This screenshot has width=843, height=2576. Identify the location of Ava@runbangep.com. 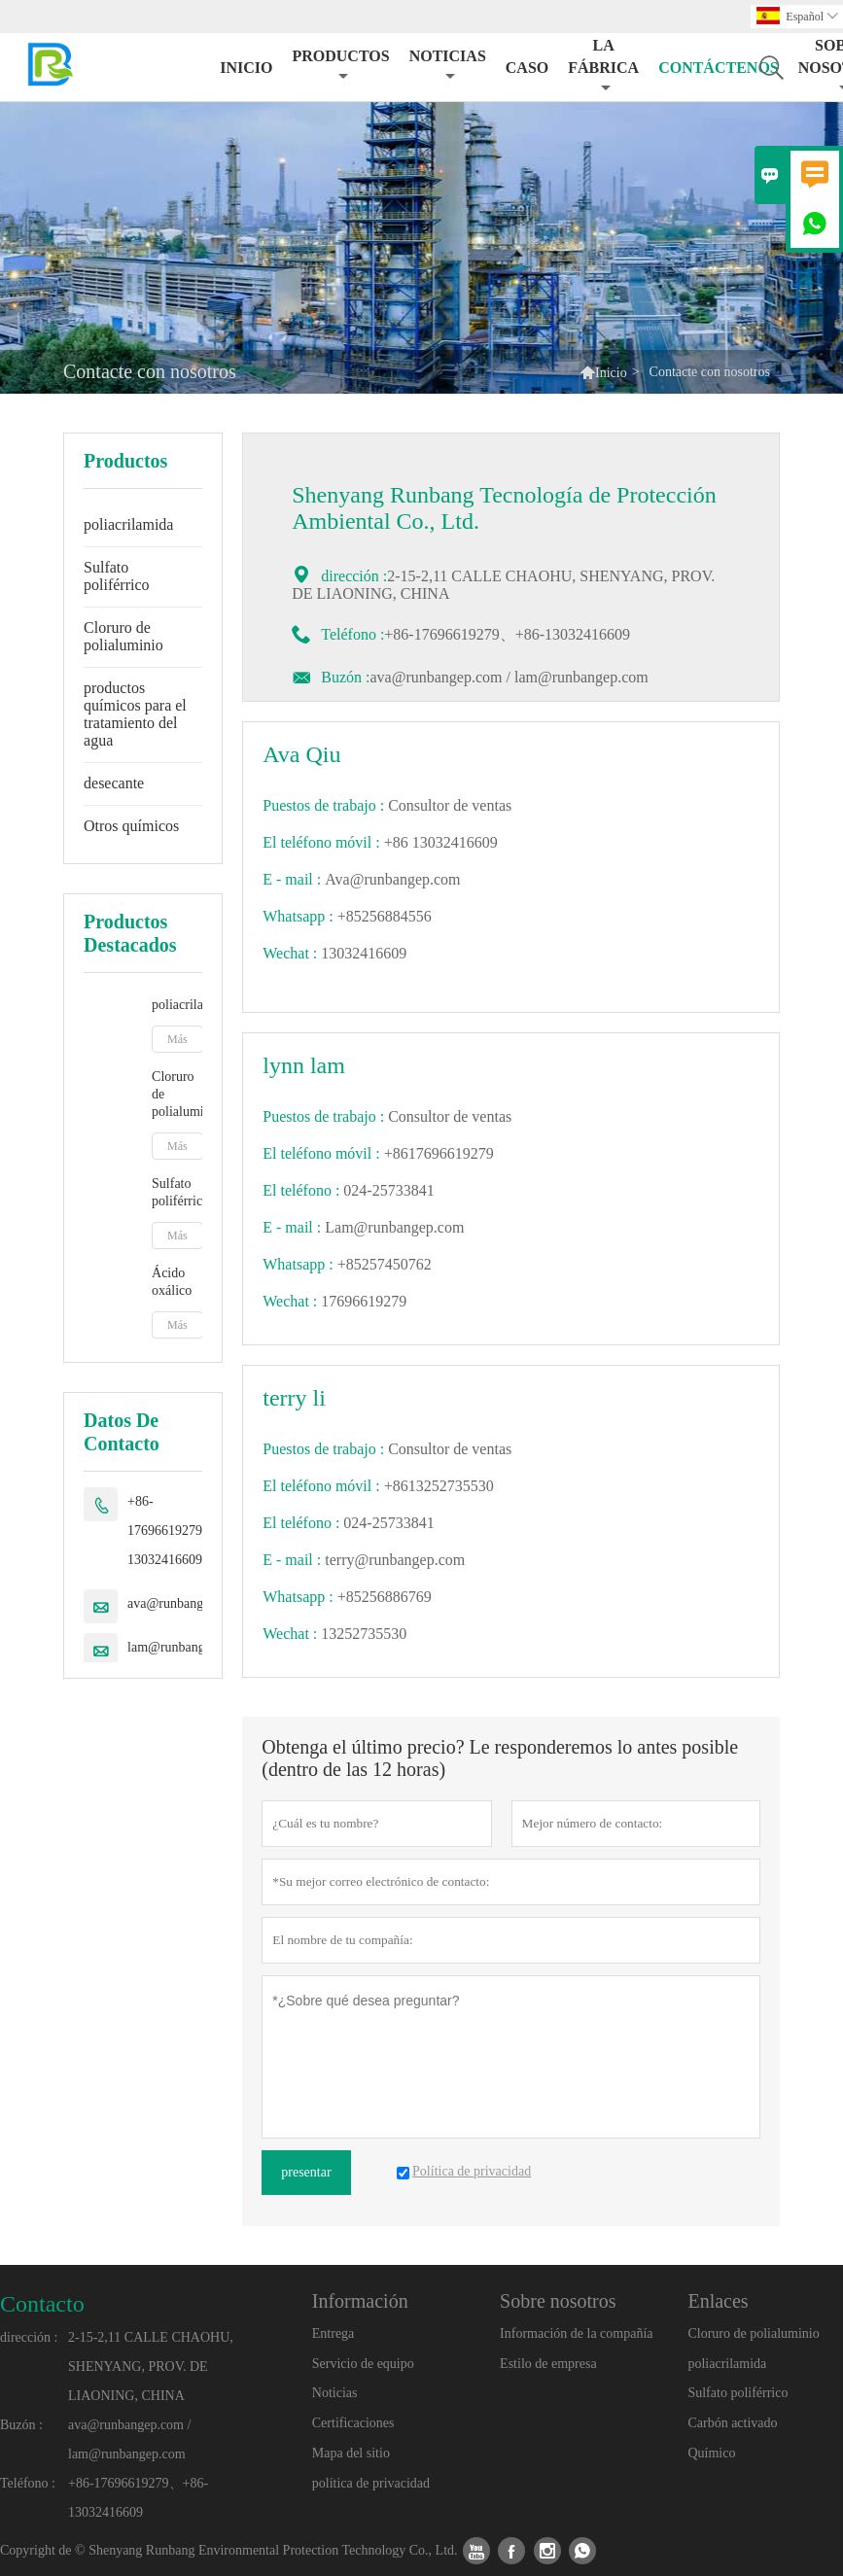
(392, 879).